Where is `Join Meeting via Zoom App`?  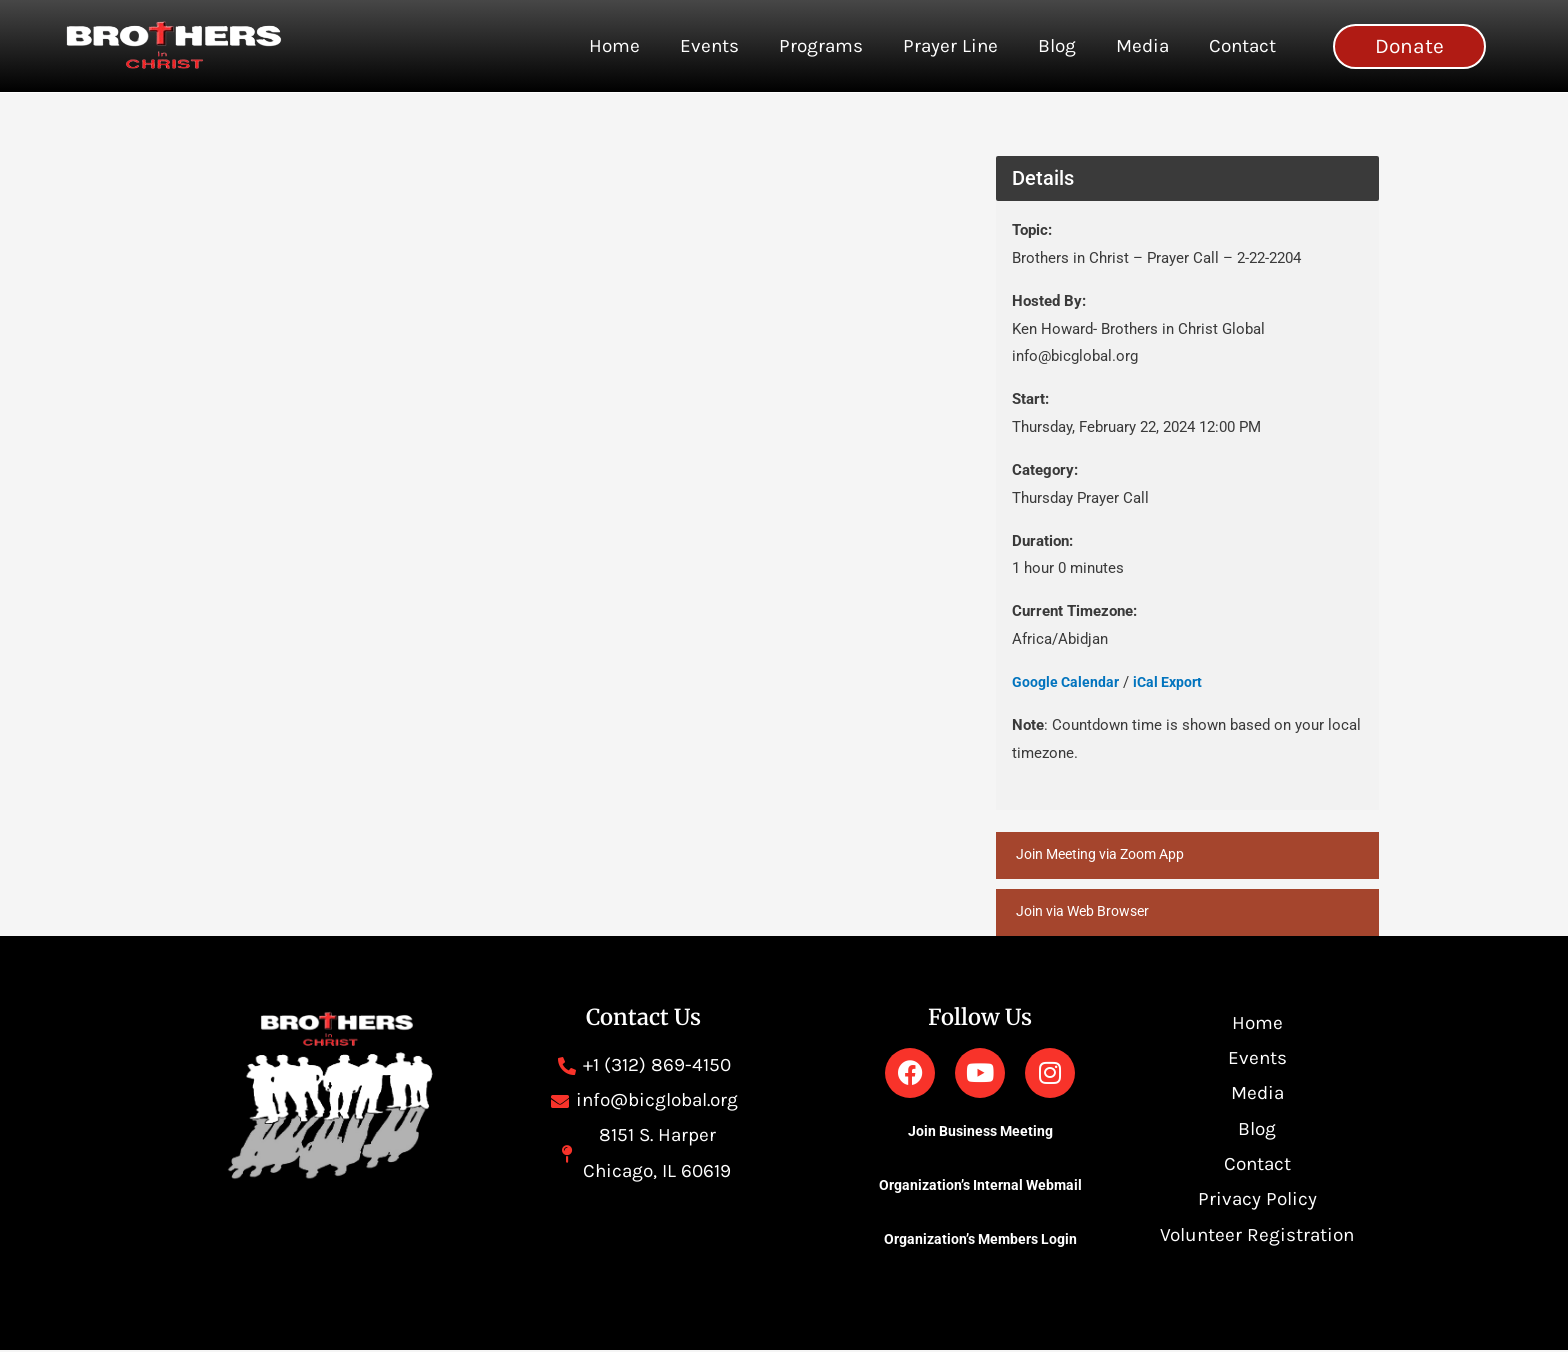 Join Meeting via Zoom App is located at coordinates (1108, 855).